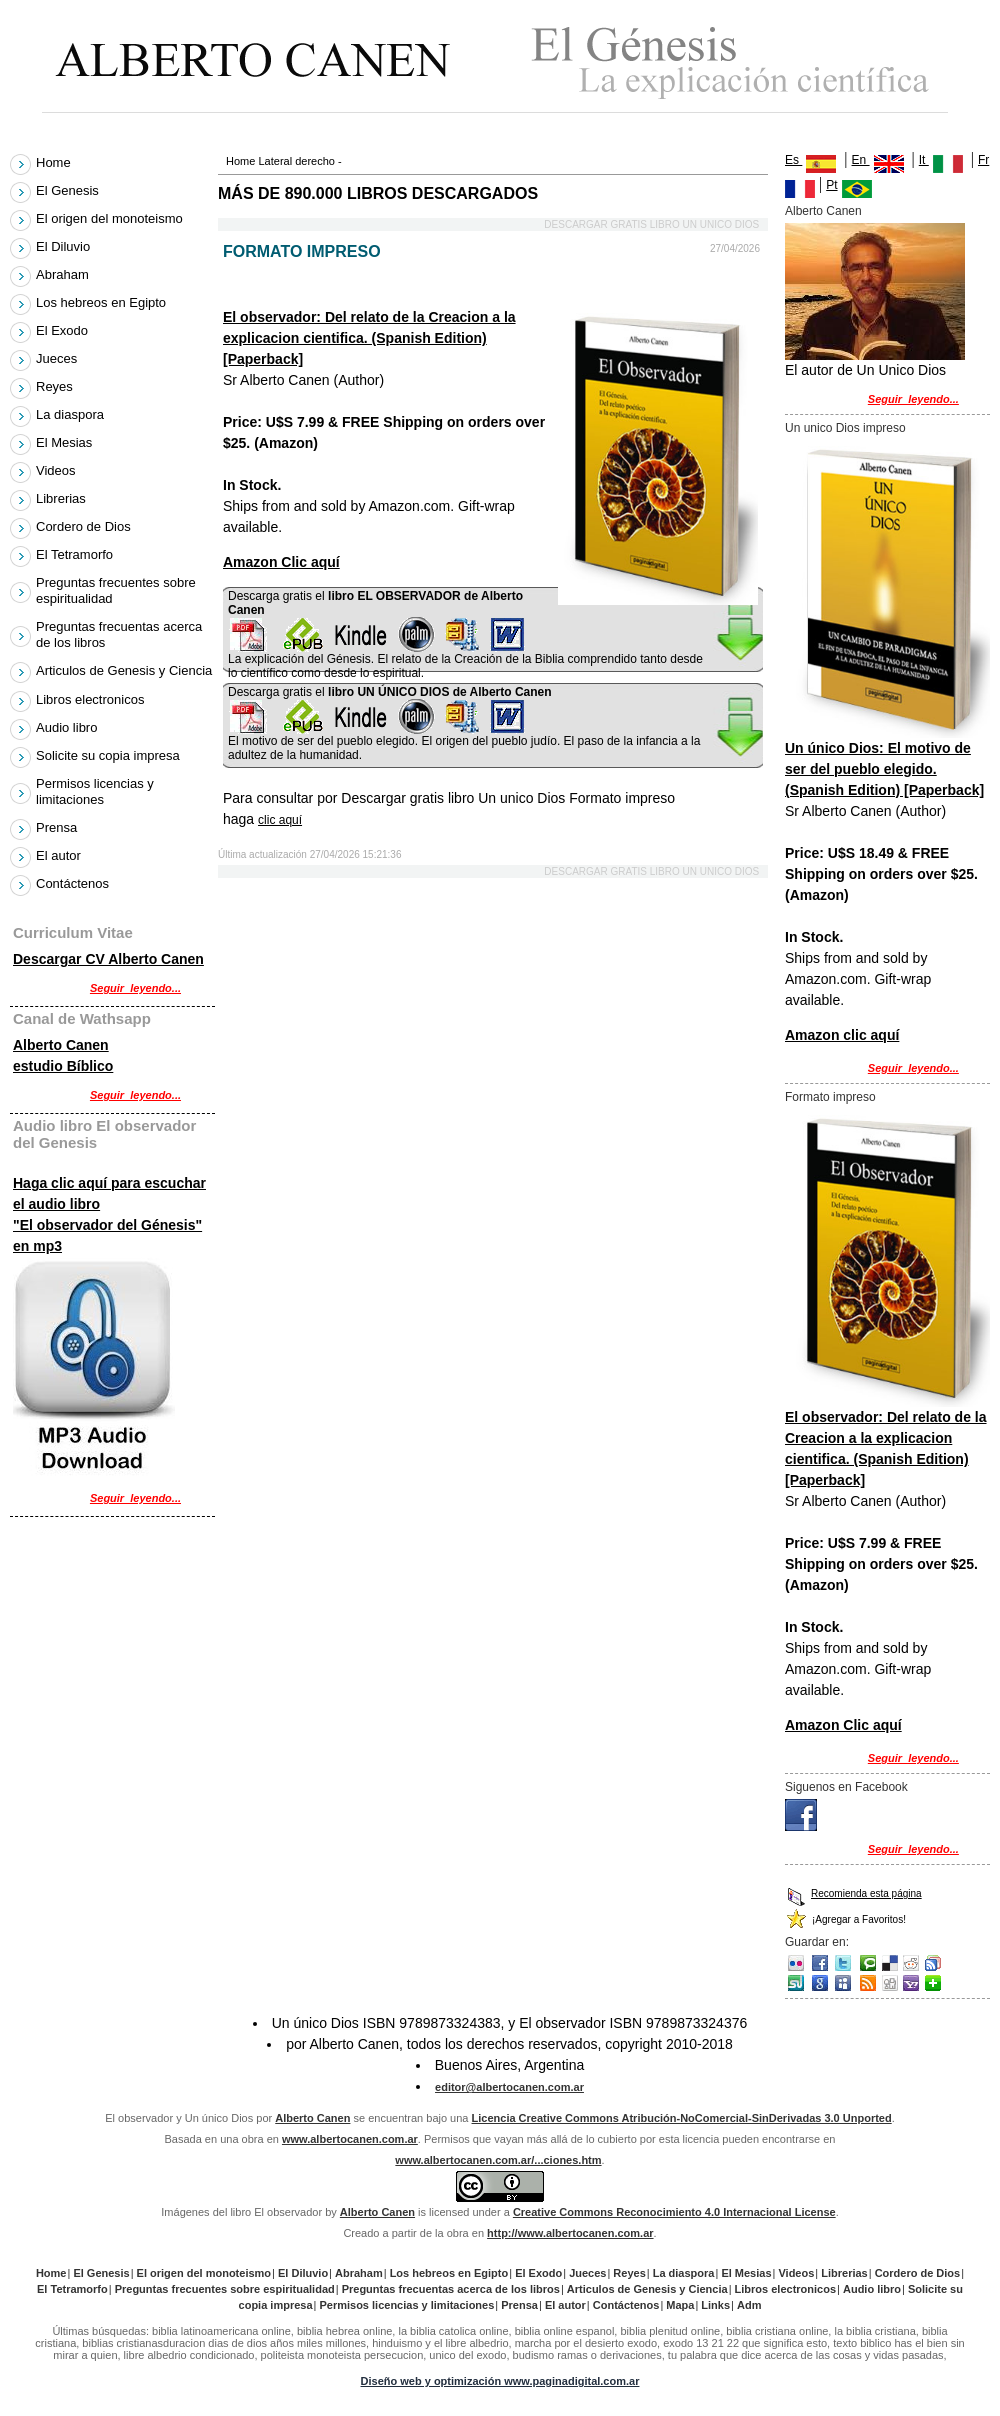  What do you see at coordinates (810, 160) in the screenshot?
I see `Es` at bounding box center [810, 160].